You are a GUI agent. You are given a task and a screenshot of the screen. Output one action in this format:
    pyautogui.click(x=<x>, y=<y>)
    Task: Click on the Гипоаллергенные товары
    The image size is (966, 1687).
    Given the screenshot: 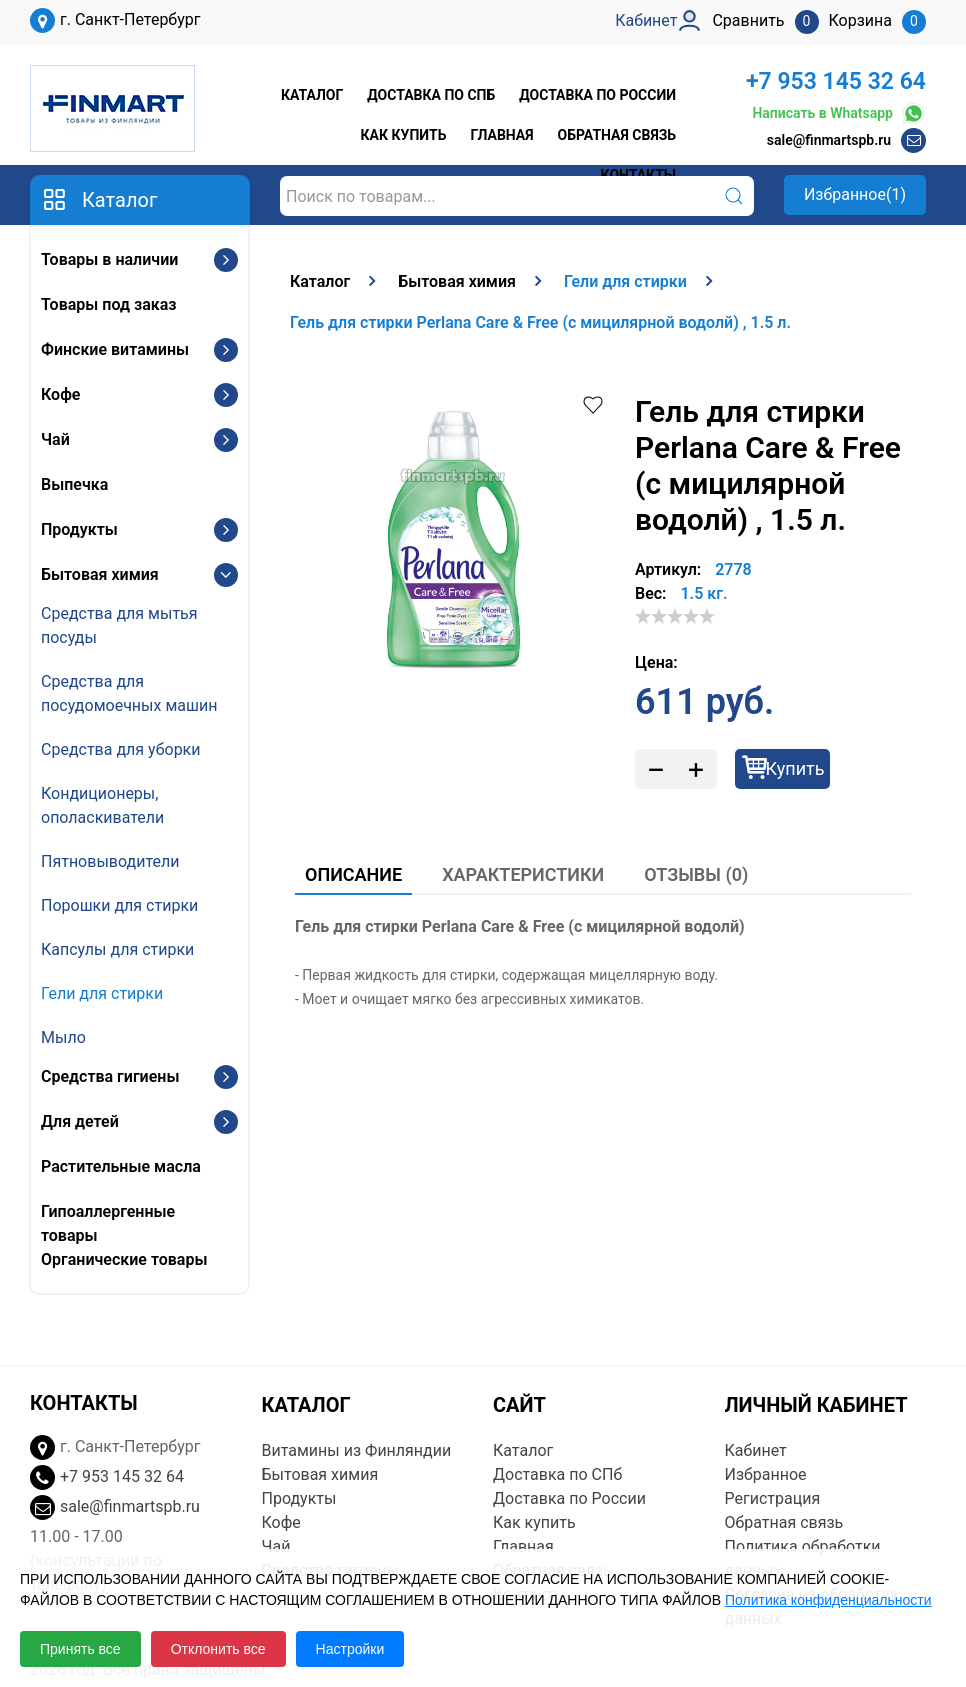 What is the action you would take?
    pyautogui.click(x=108, y=1223)
    